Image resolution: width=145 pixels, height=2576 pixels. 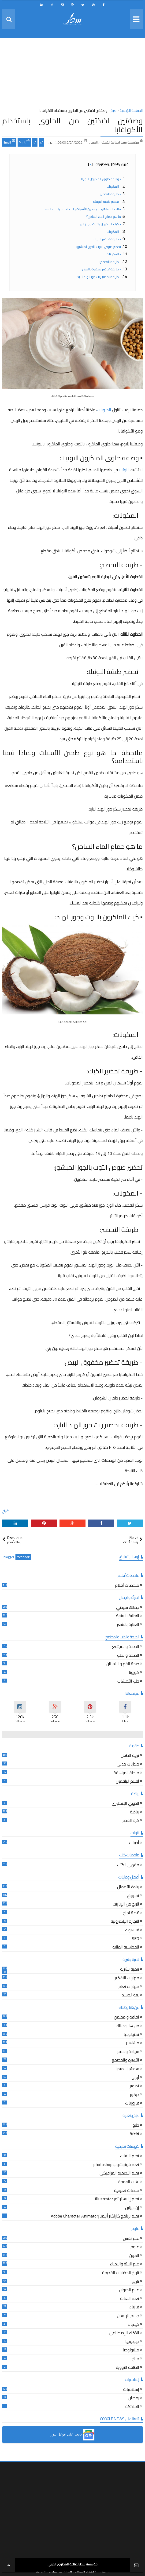 What do you see at coordinates (126, 2191) in the screenshot?
I see `منصات تعليمية` at bounding box center [126, 2191].